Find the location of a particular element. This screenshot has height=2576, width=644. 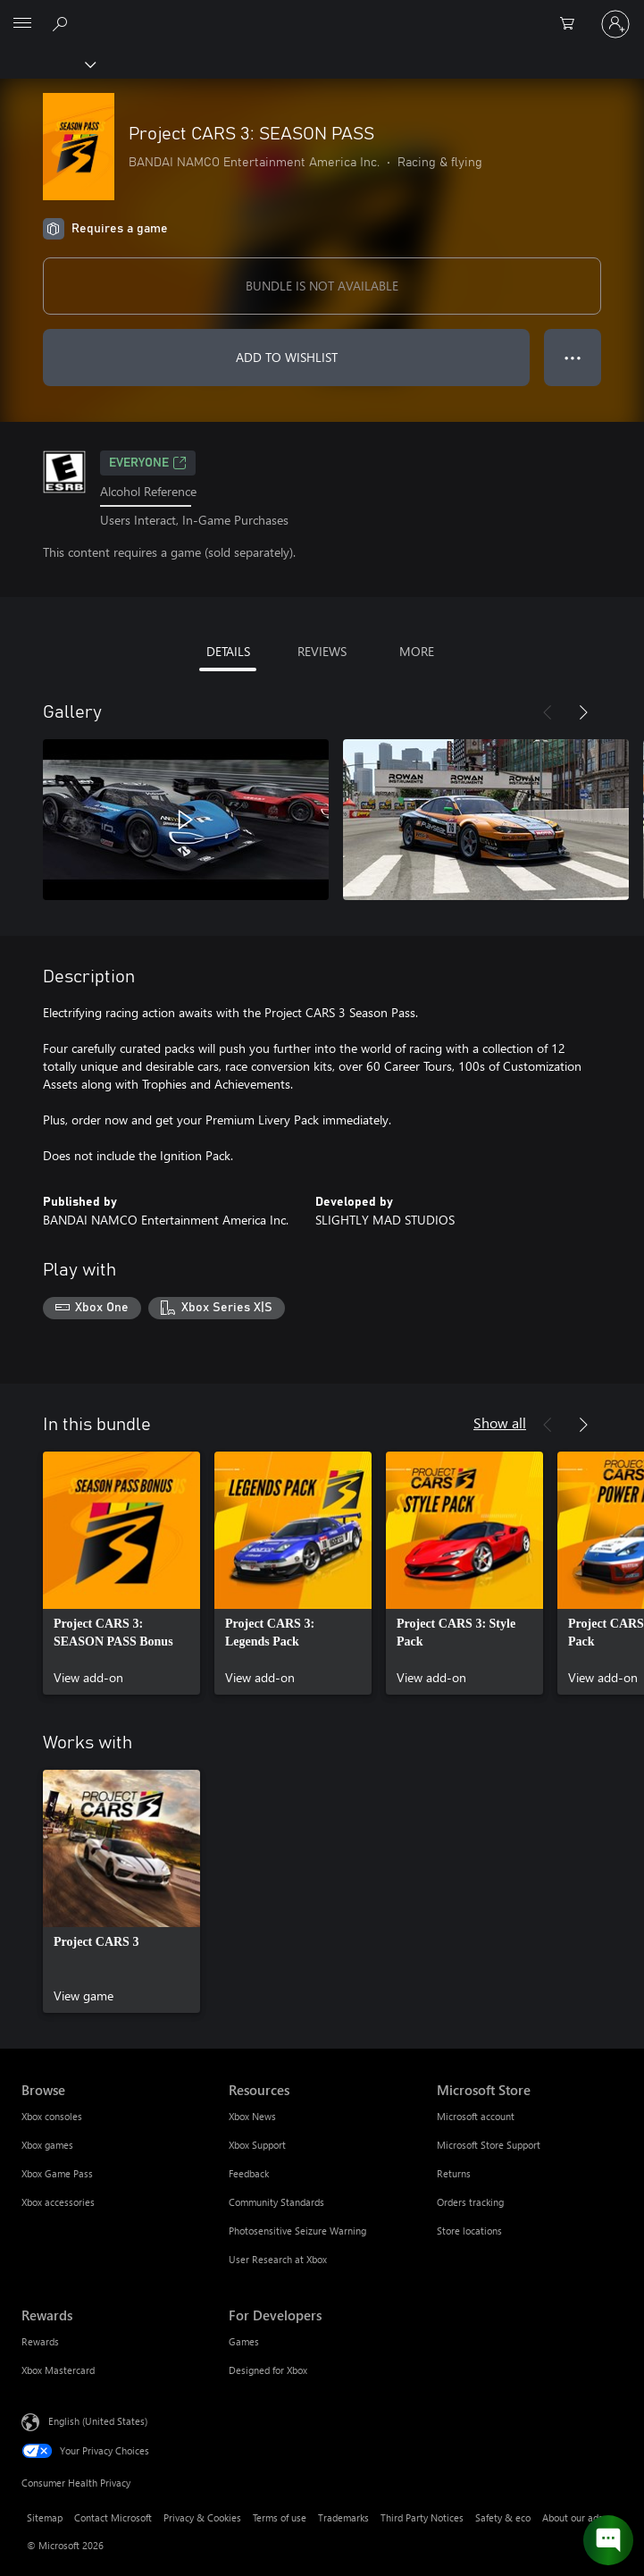

Microsoft account [Microsoft account Microsoft Store] is located at coordinates (475, 2116).